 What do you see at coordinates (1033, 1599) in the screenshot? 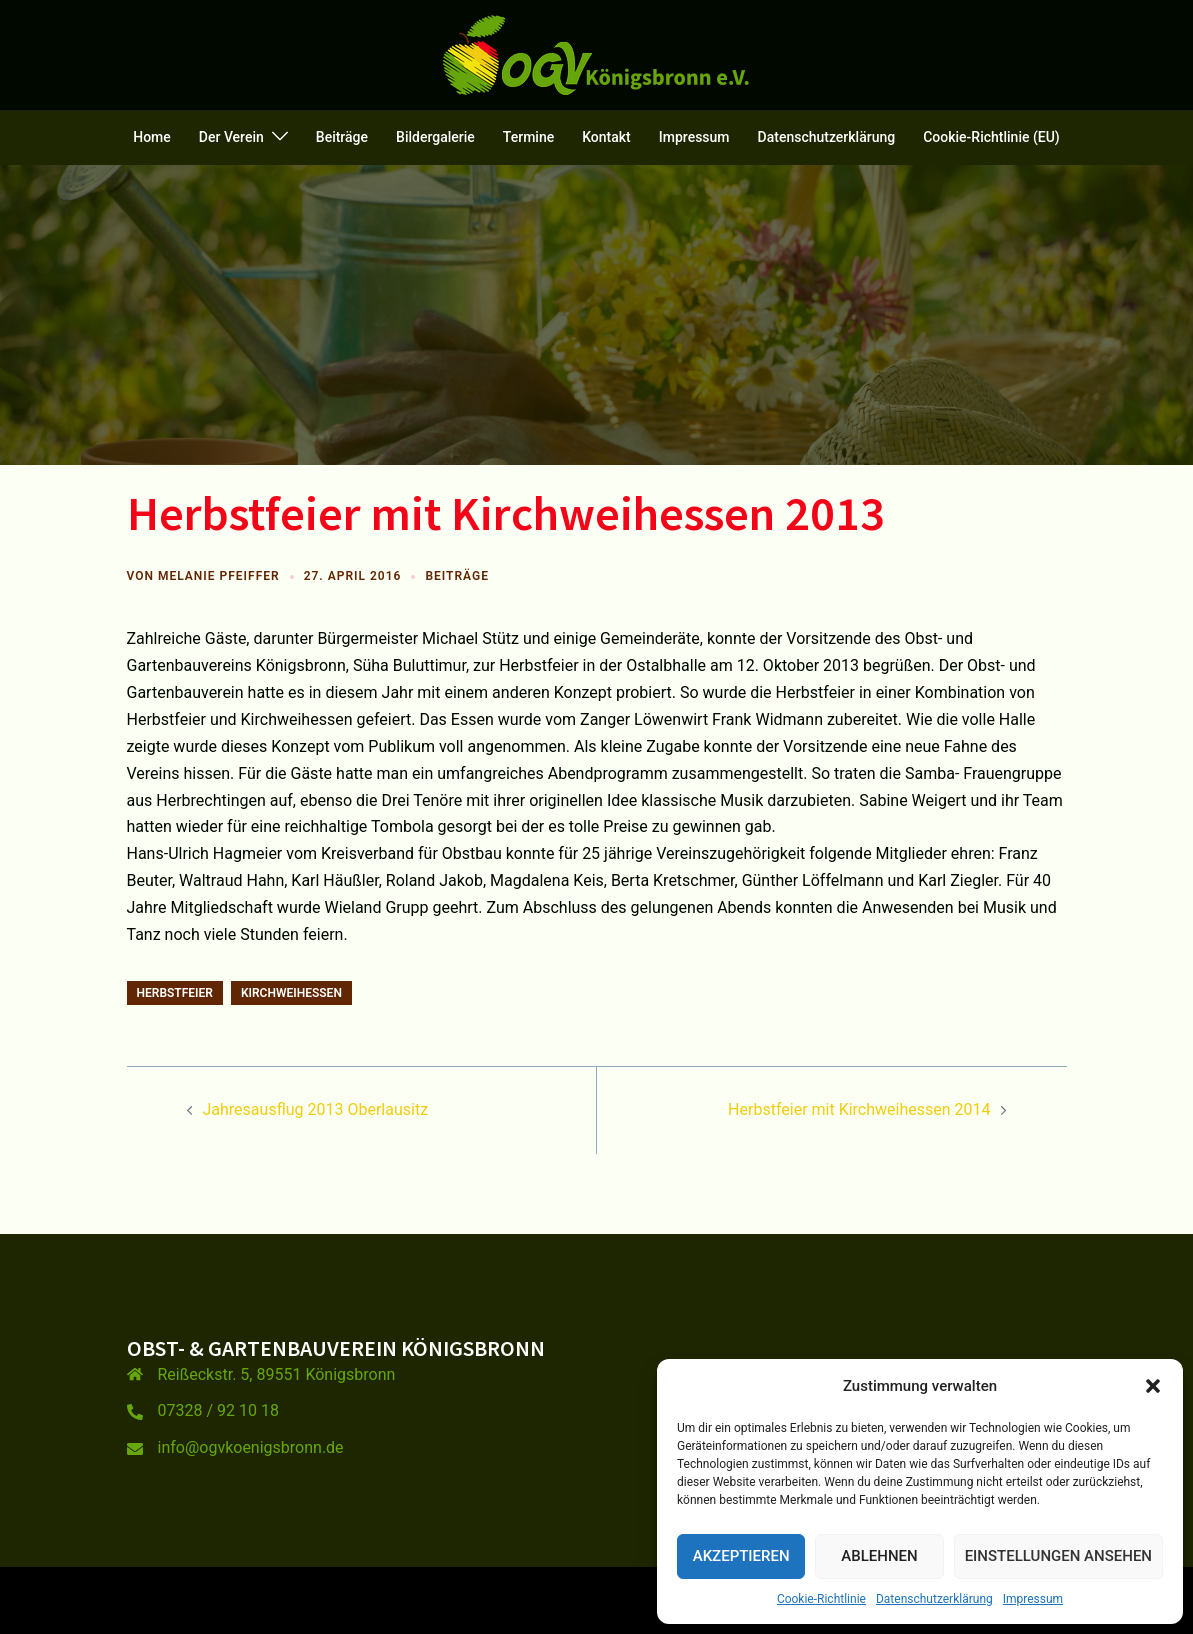
I see `Impressum` at bounding box center [1033, 1599].